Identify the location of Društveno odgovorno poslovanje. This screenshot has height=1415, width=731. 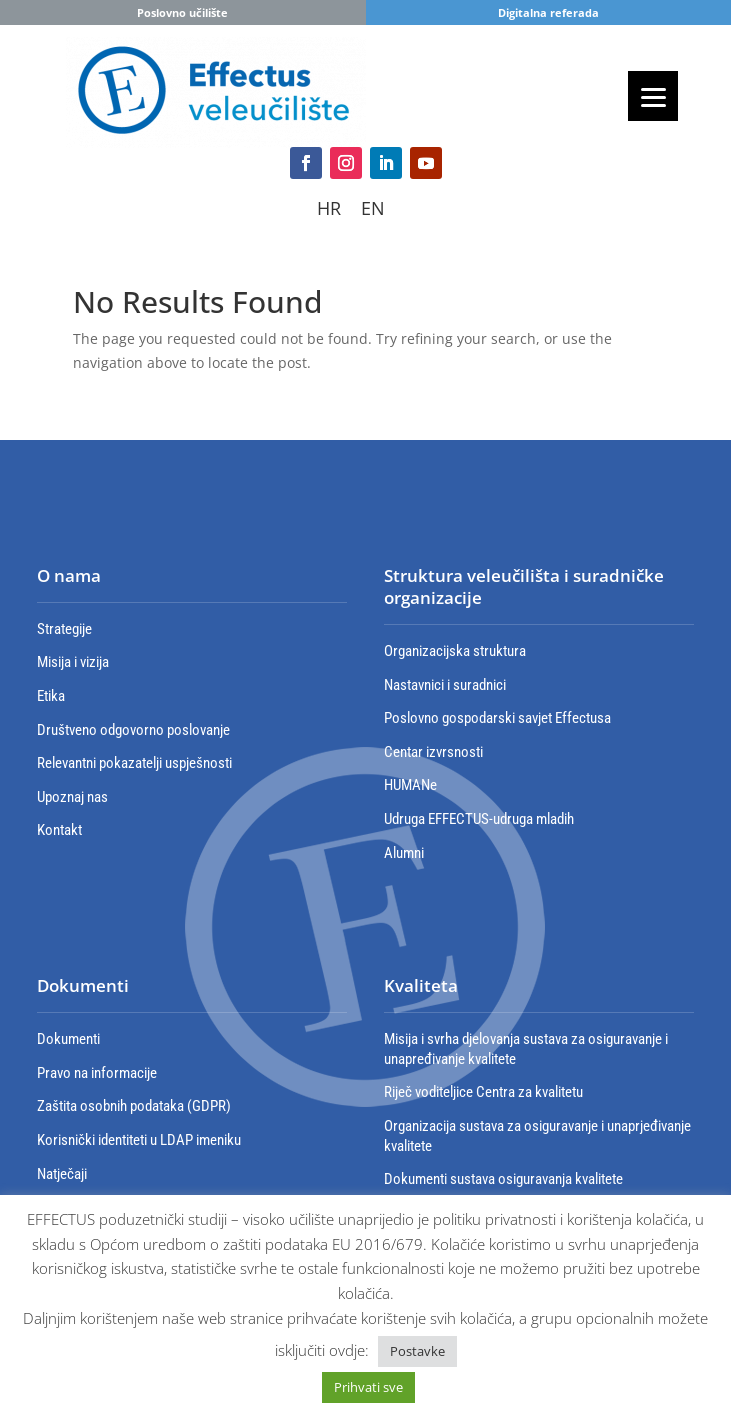
(133, 730).